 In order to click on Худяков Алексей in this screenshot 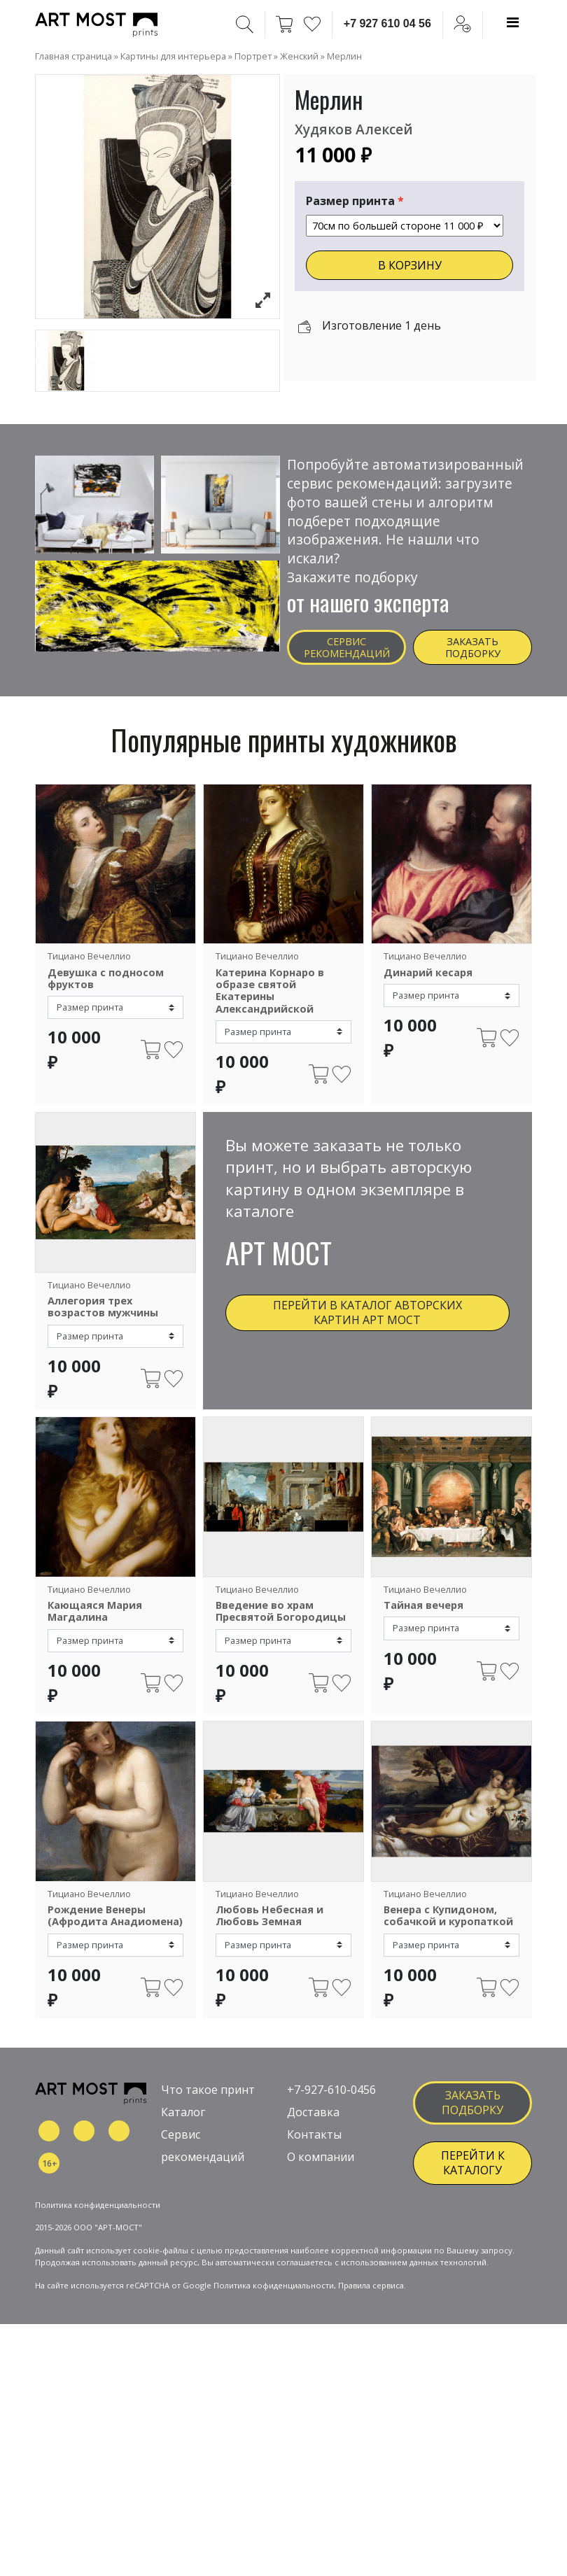, I will do `click(354, 129)`.